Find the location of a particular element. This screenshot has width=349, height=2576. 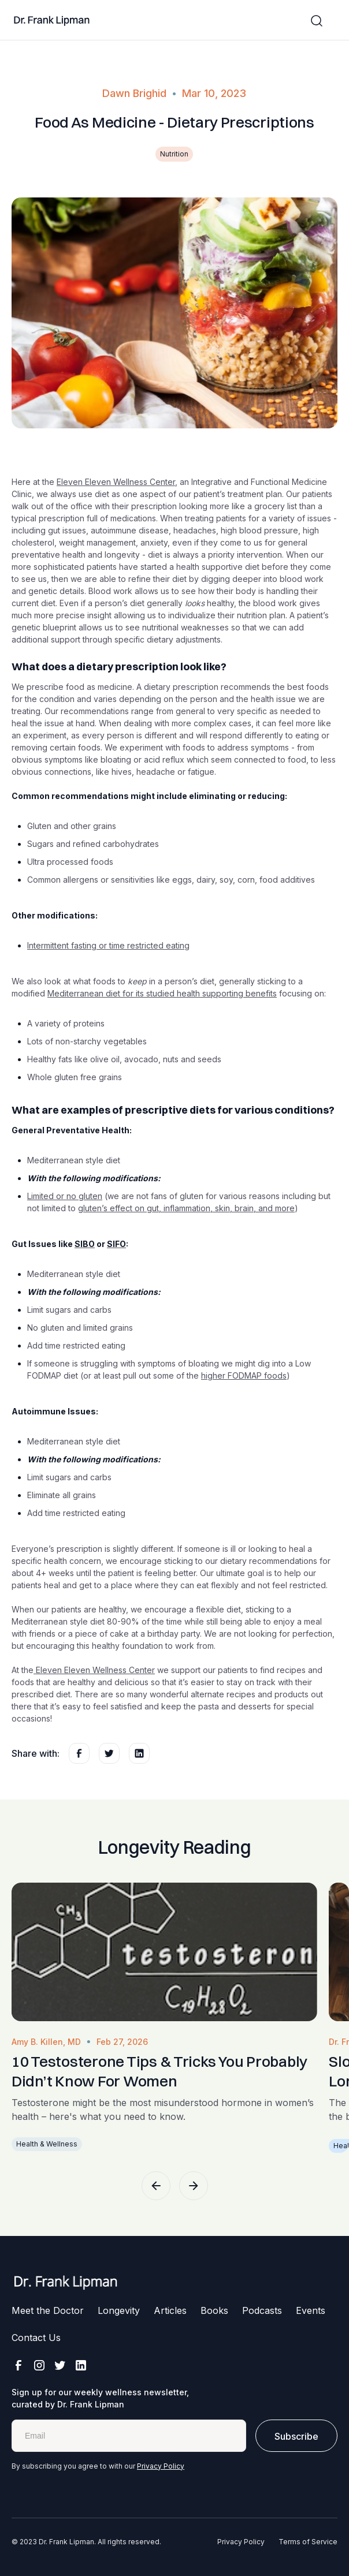

Intermittent fasting or time restricted eating is located at coordinates (108, 945).